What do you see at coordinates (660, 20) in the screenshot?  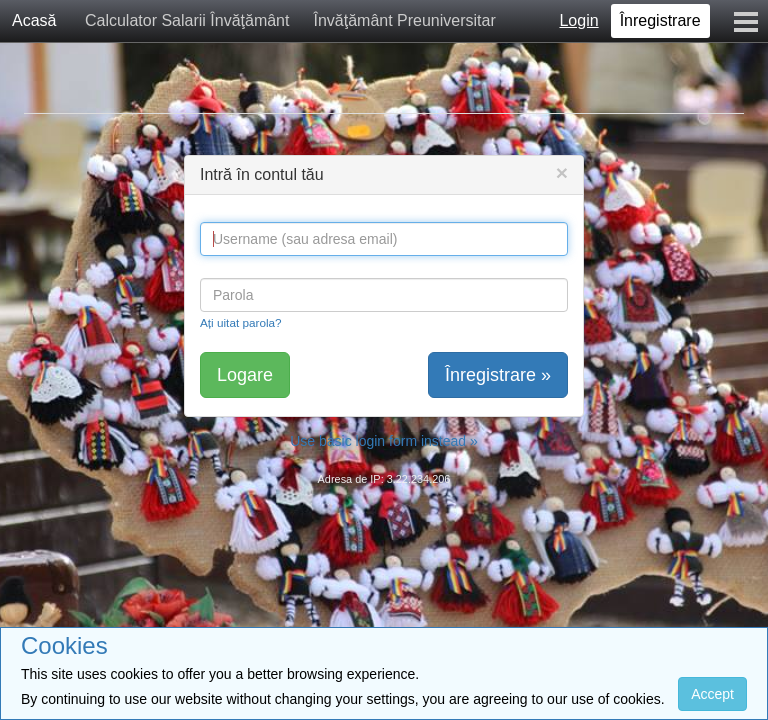 I see `Înregistrare` at bounding box center [660, 20].